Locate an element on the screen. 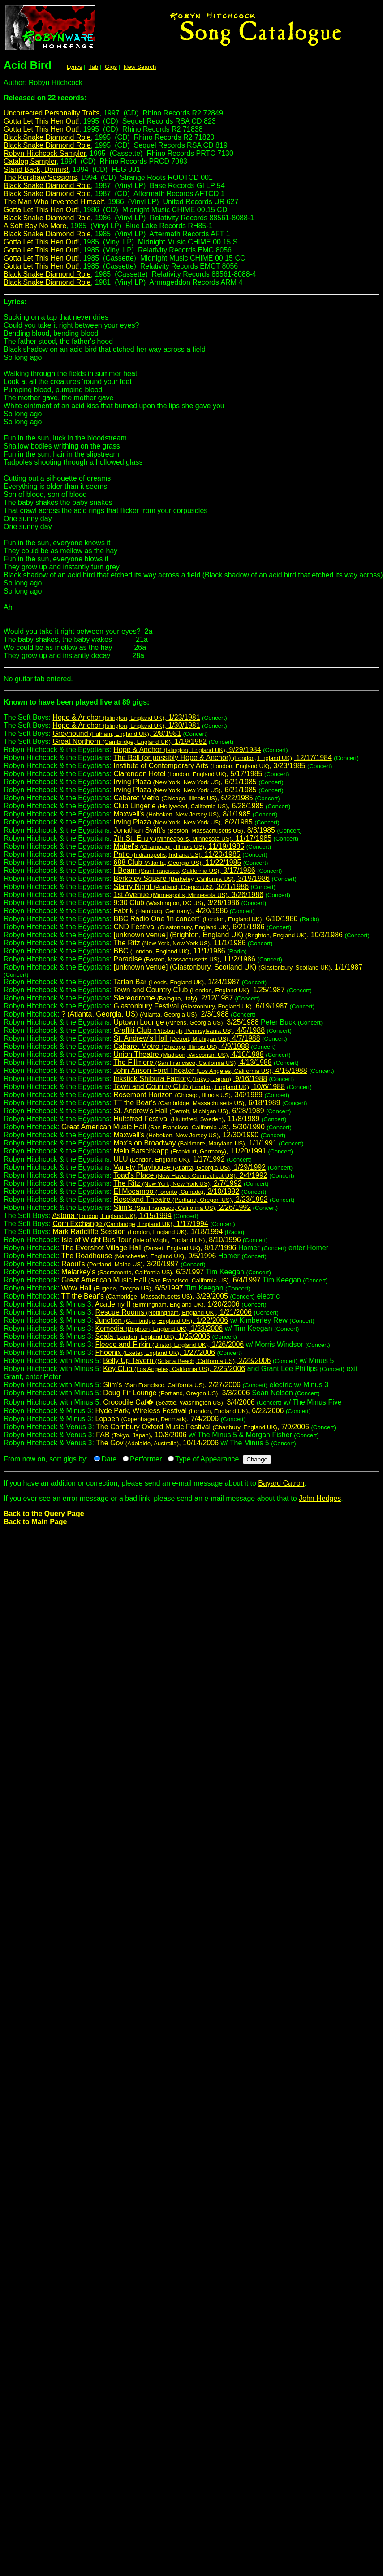 This screenshot has height=2576, width=383. Institute of Contemporary Arts , 3/23/1985 is located at coordinates (209, 765).